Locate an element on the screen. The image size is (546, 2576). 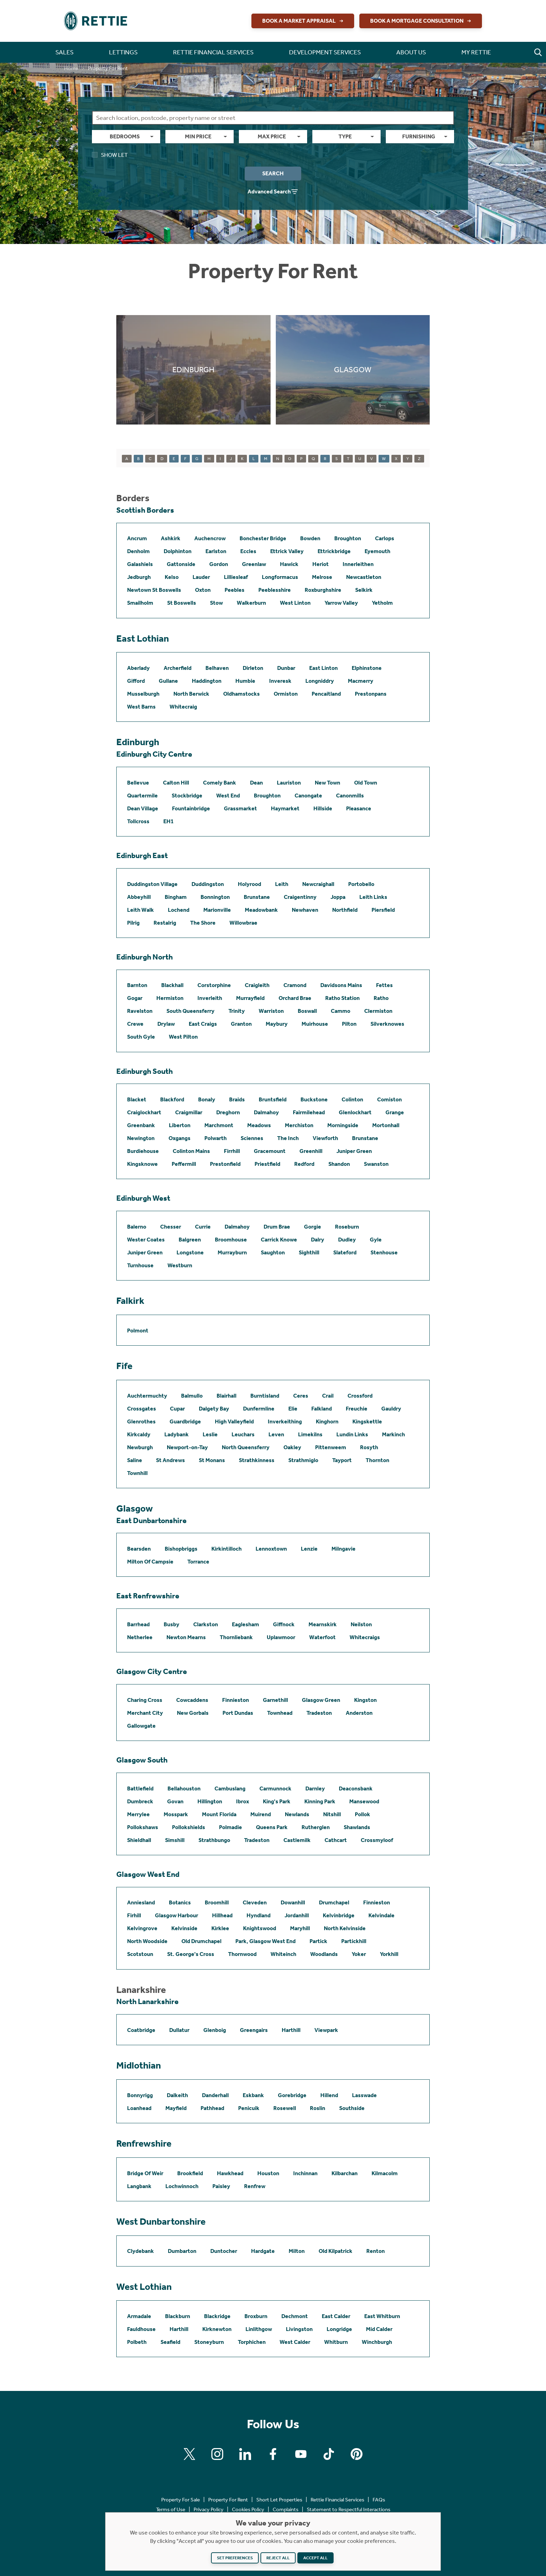
Glasgow West End is located at coordinates (147, 1874).